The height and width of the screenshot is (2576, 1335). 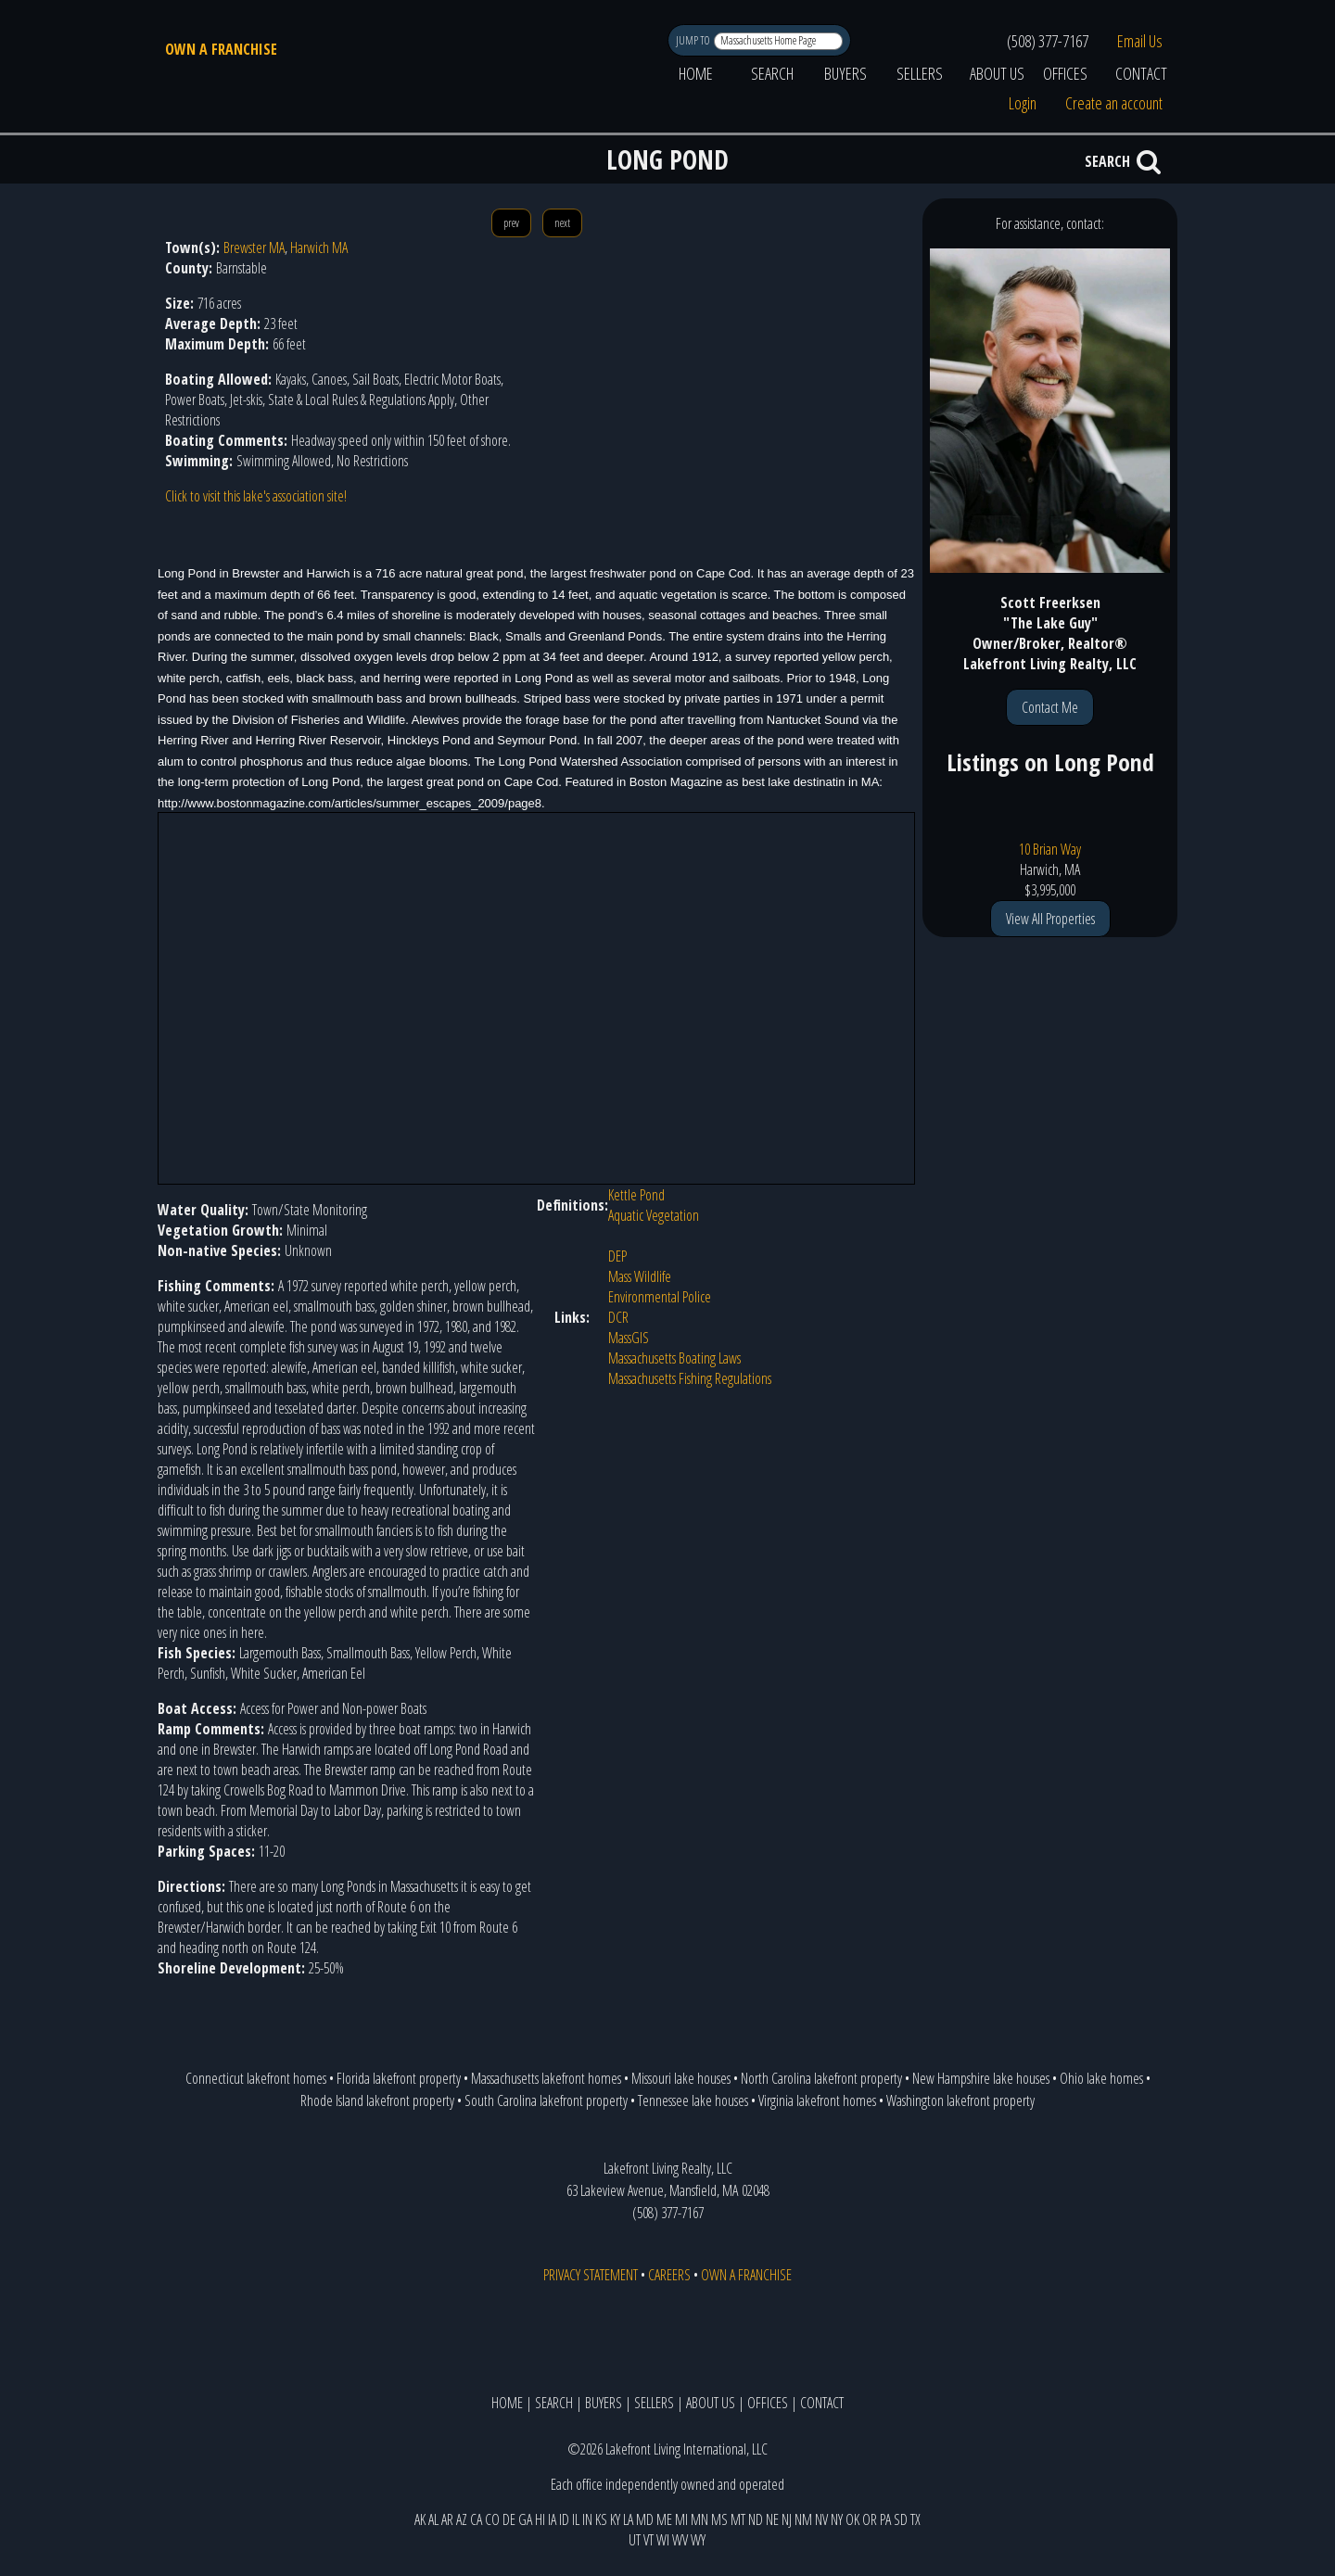 I want to click on Florida lakefront property, so click(x=399, y=2078).